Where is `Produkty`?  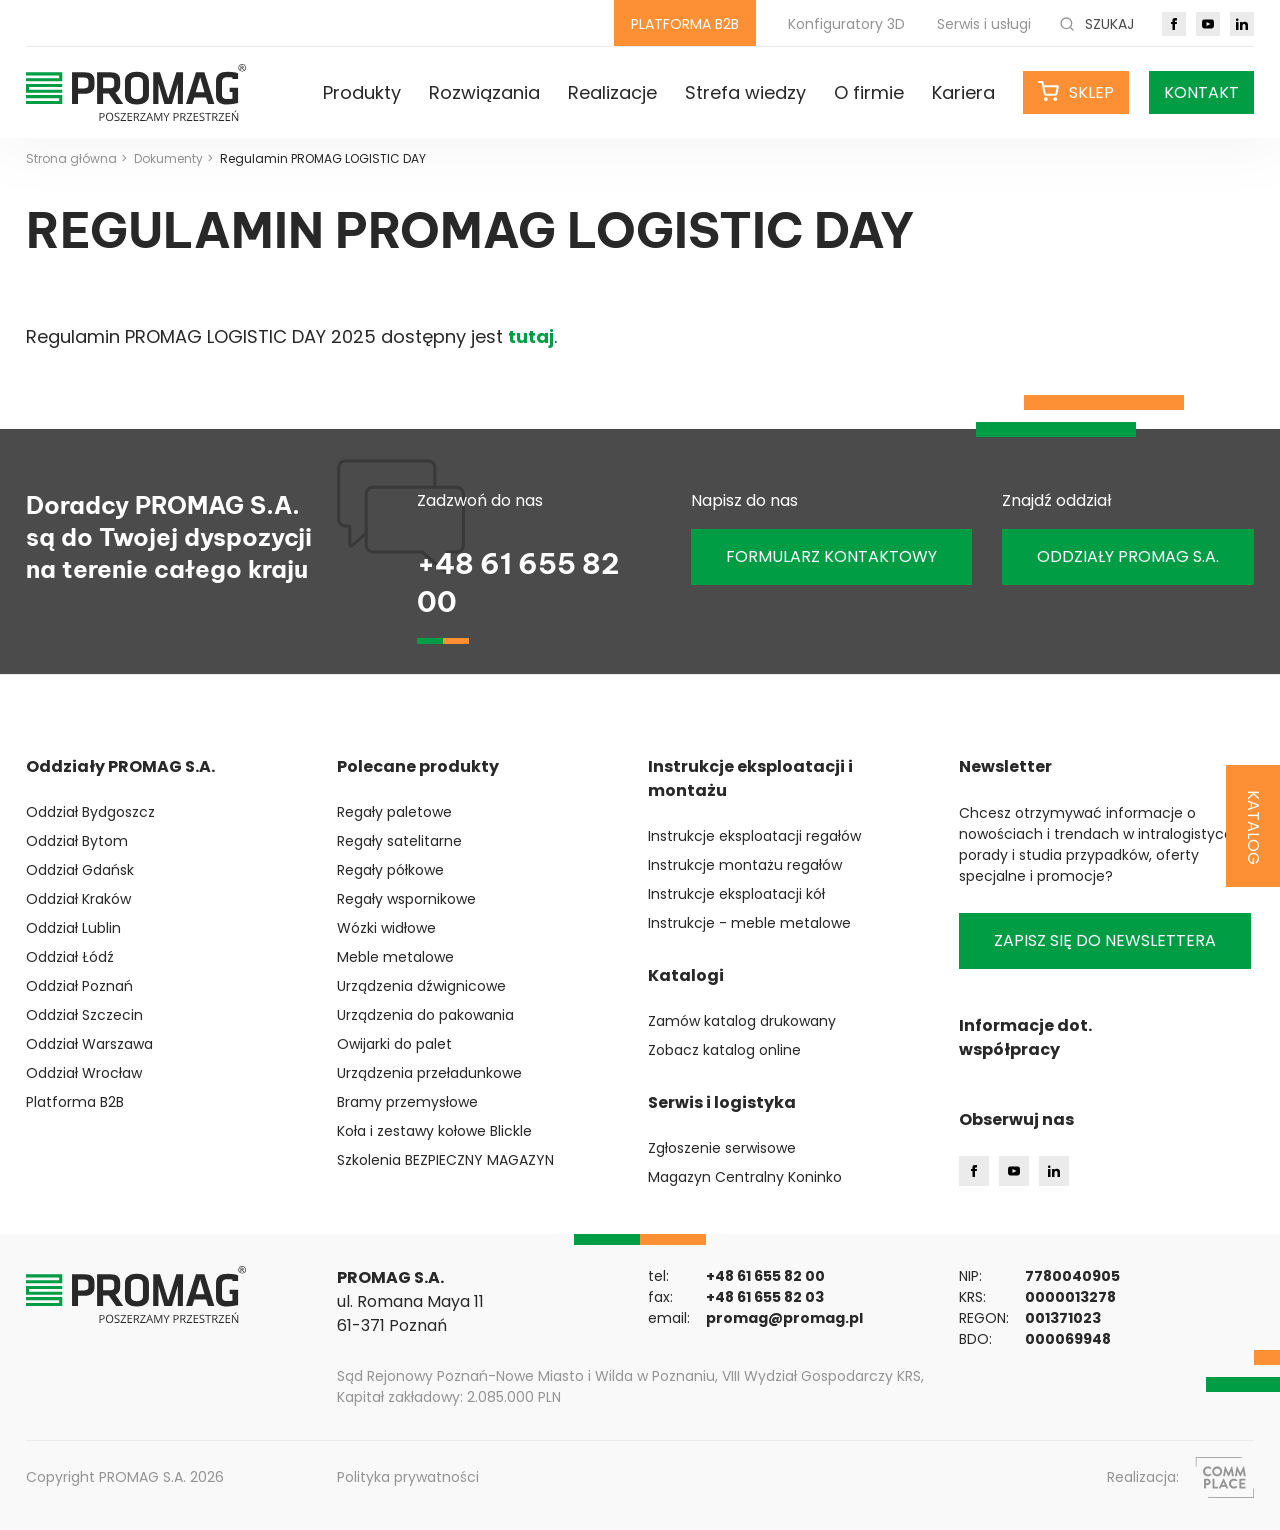
Produkty is located at coordinates (362, 92).